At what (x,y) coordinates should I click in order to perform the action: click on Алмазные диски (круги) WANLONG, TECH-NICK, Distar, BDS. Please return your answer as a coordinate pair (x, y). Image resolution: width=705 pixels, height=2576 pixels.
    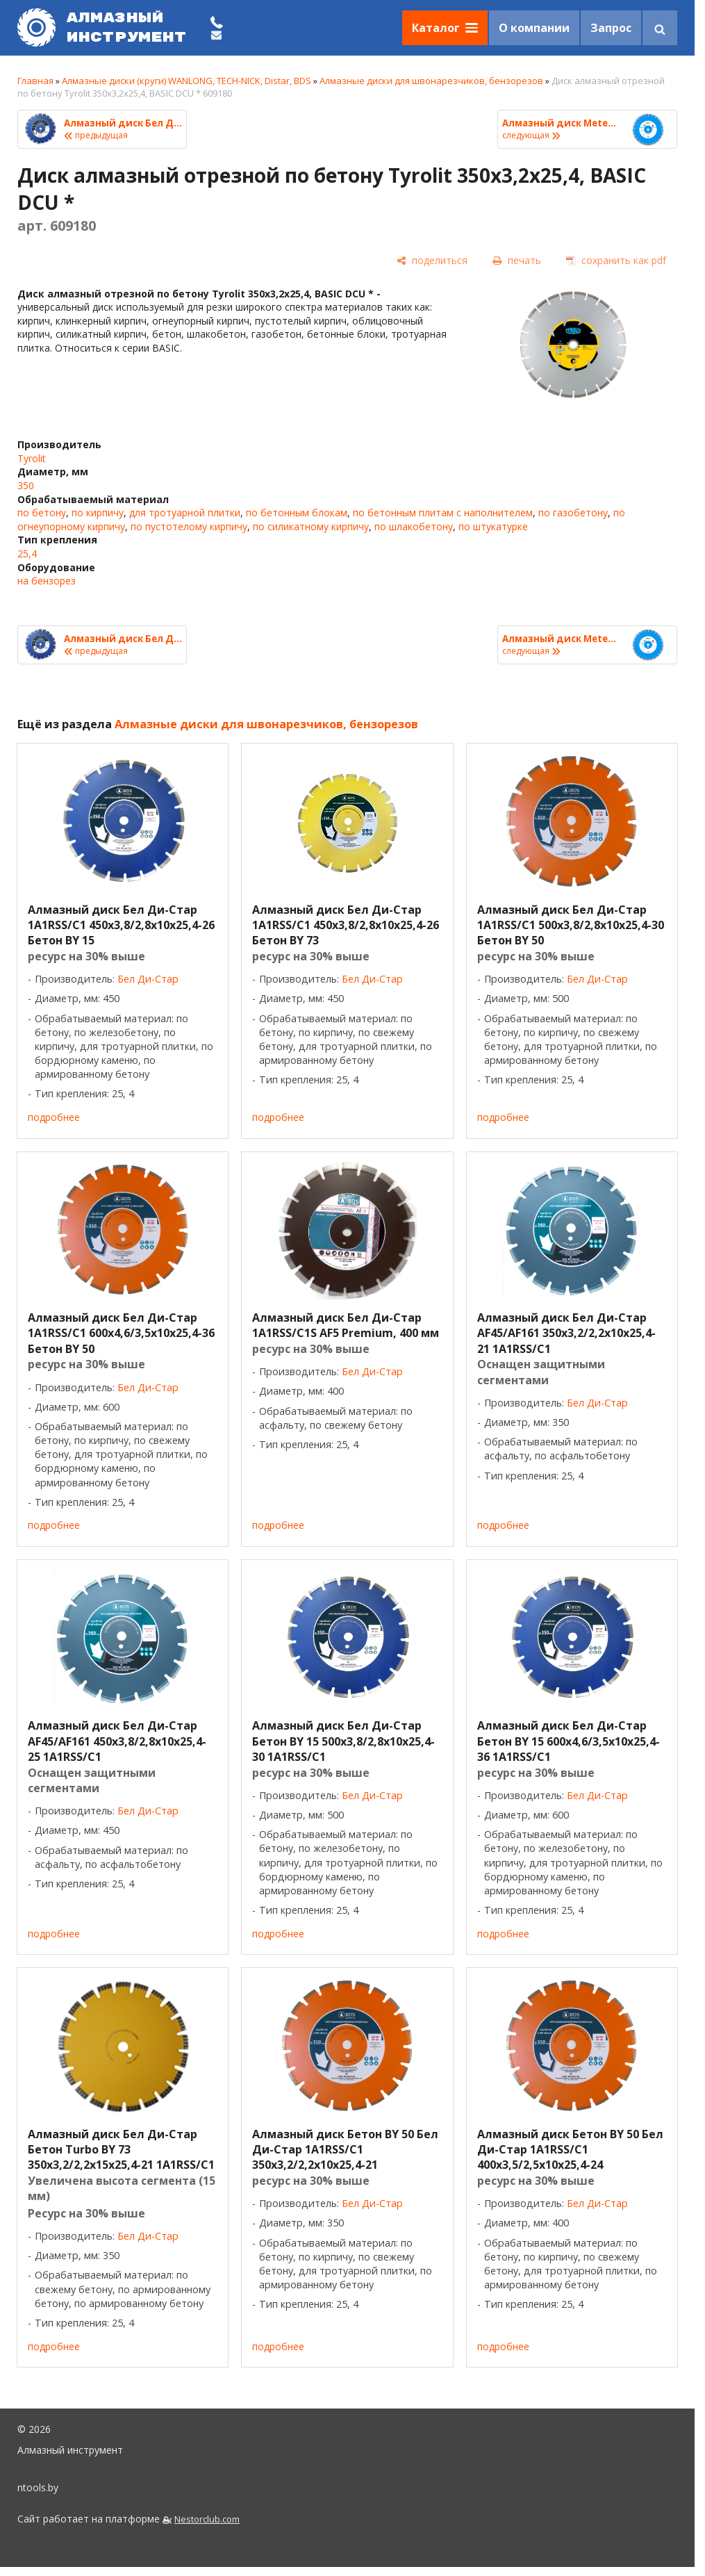
    Looking at the image, I should click on (186, 80).